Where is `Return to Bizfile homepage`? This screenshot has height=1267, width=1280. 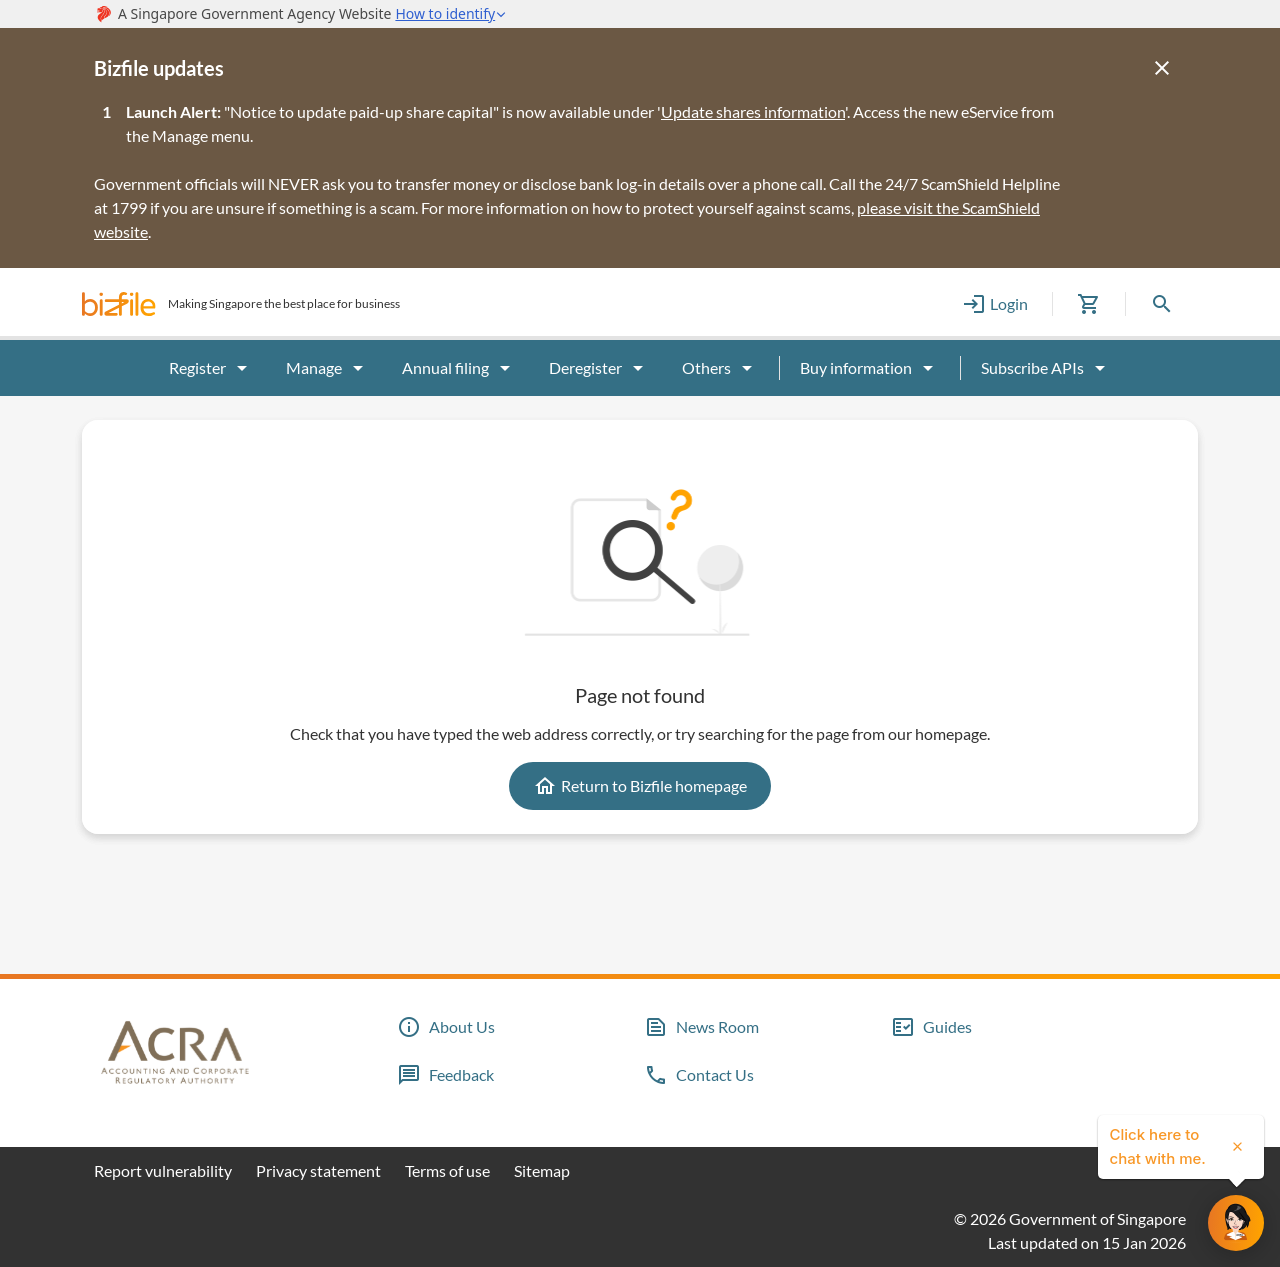
Return to Bizfile homepage is located at coordinates (640, 786).